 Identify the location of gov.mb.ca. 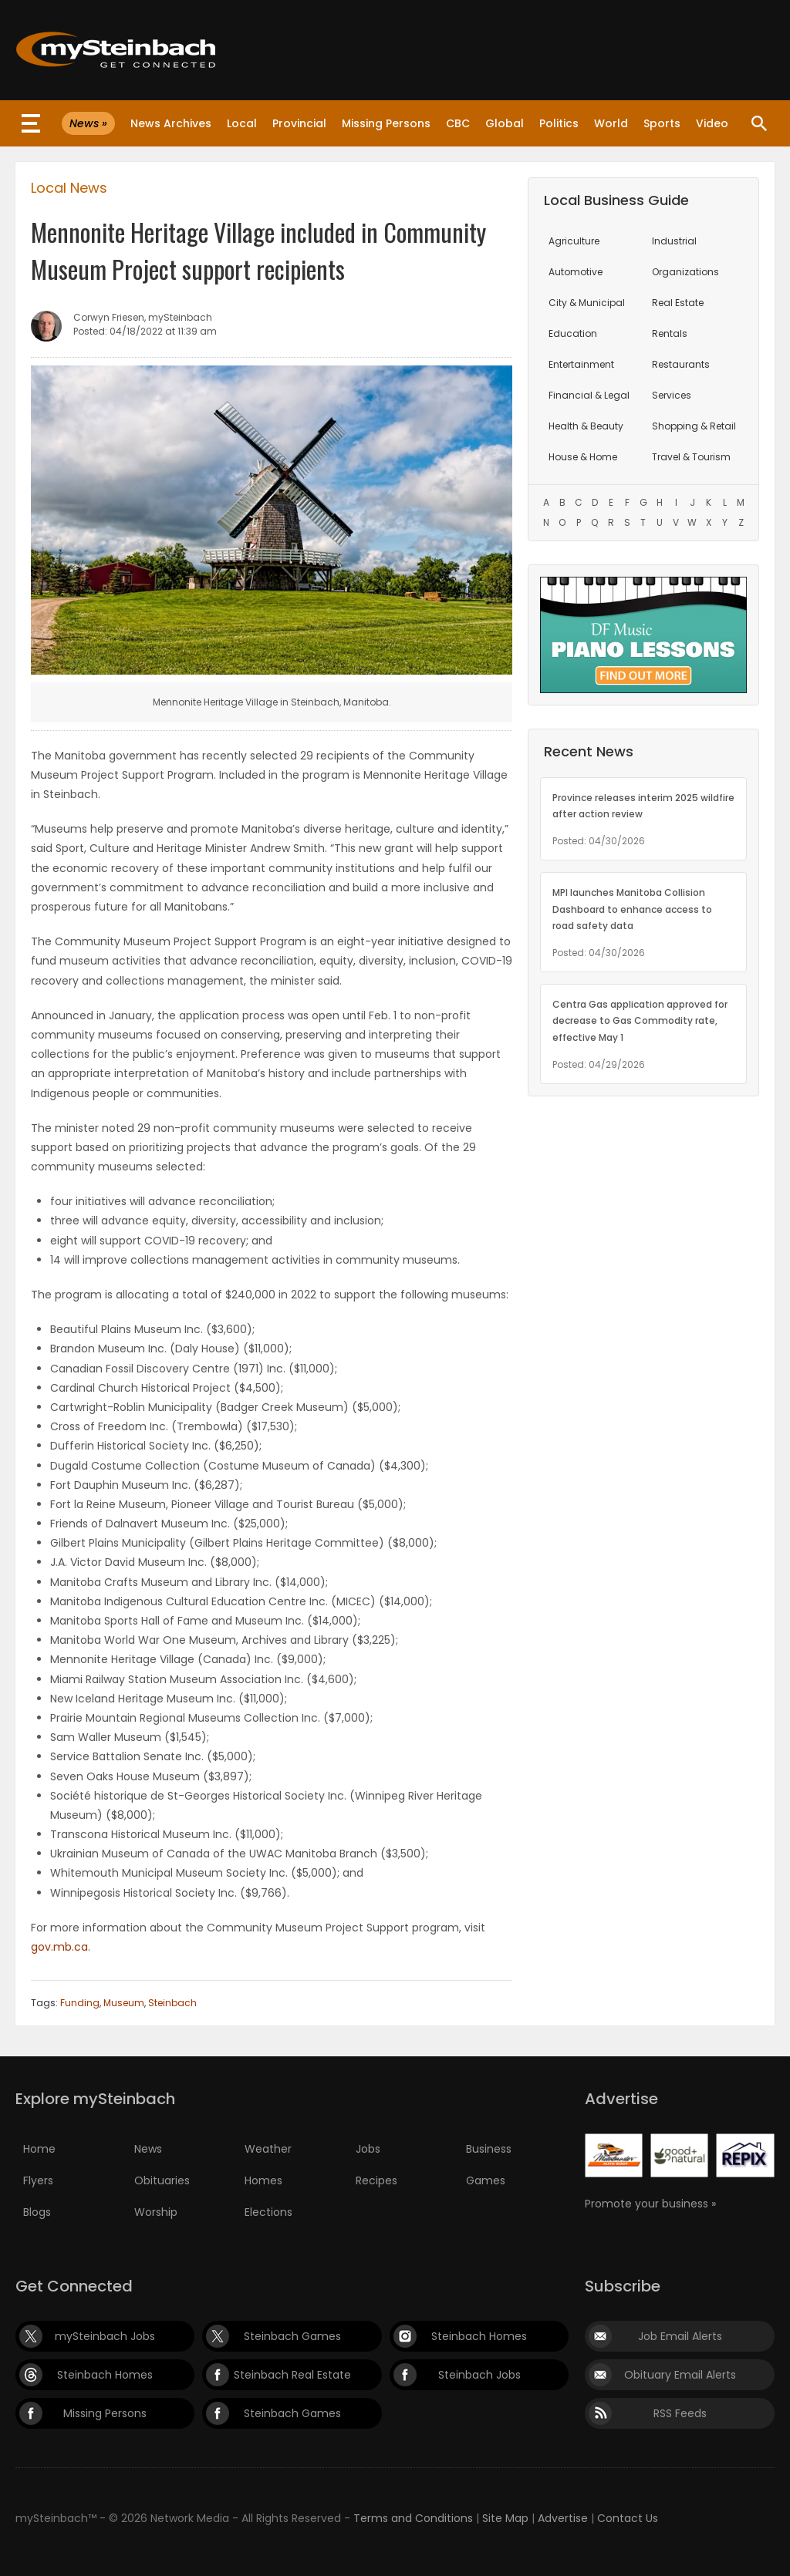
(59, 1947).